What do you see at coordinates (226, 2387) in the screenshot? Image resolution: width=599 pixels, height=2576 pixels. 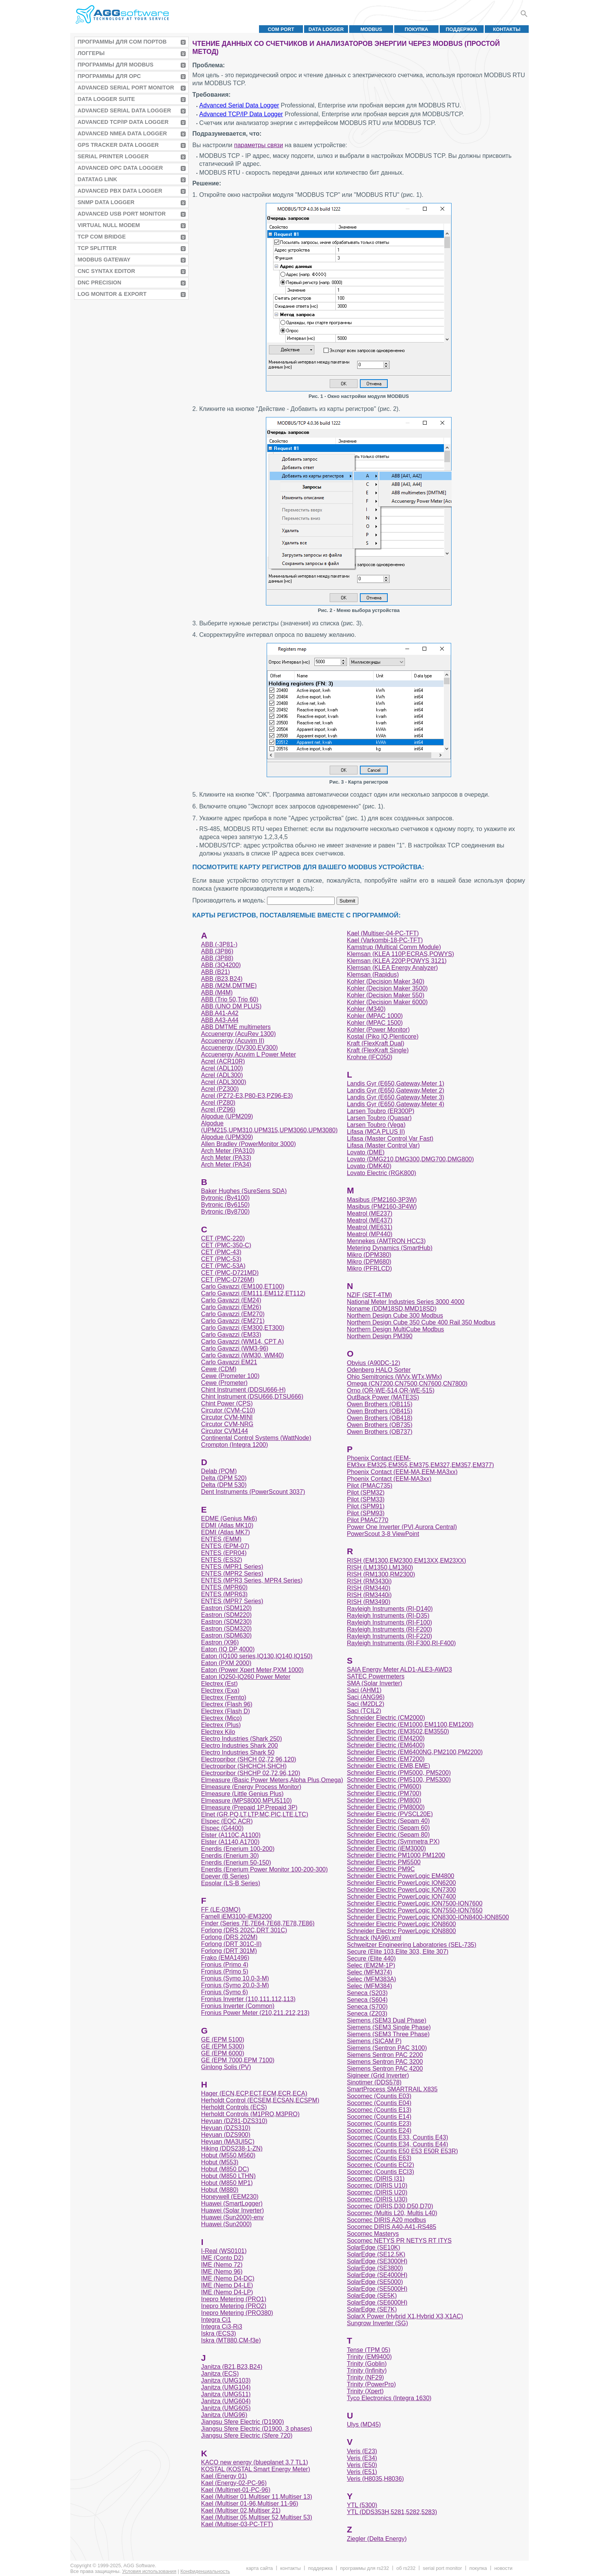 I see `Janitza (UMG104)` at bounding box center [226, 2387].